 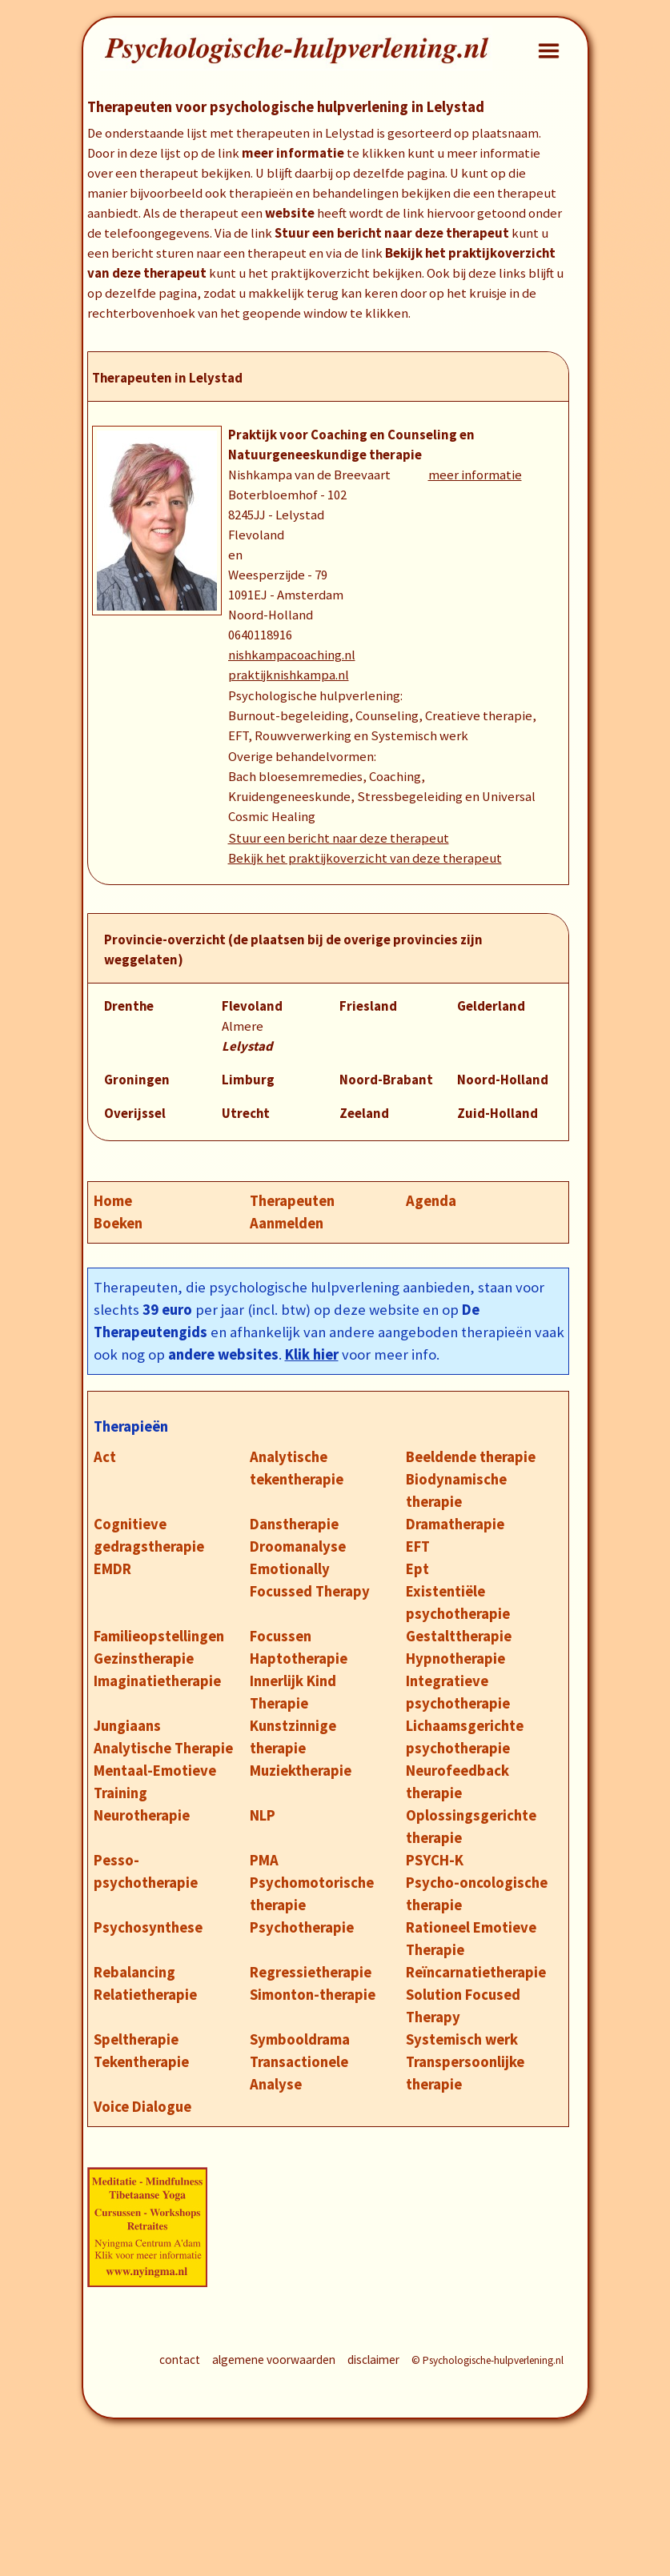 What do you see at coordinates (502, 1080) in the screenshot?
I see `Noord-Holland` at bounding box center [502, 1080].